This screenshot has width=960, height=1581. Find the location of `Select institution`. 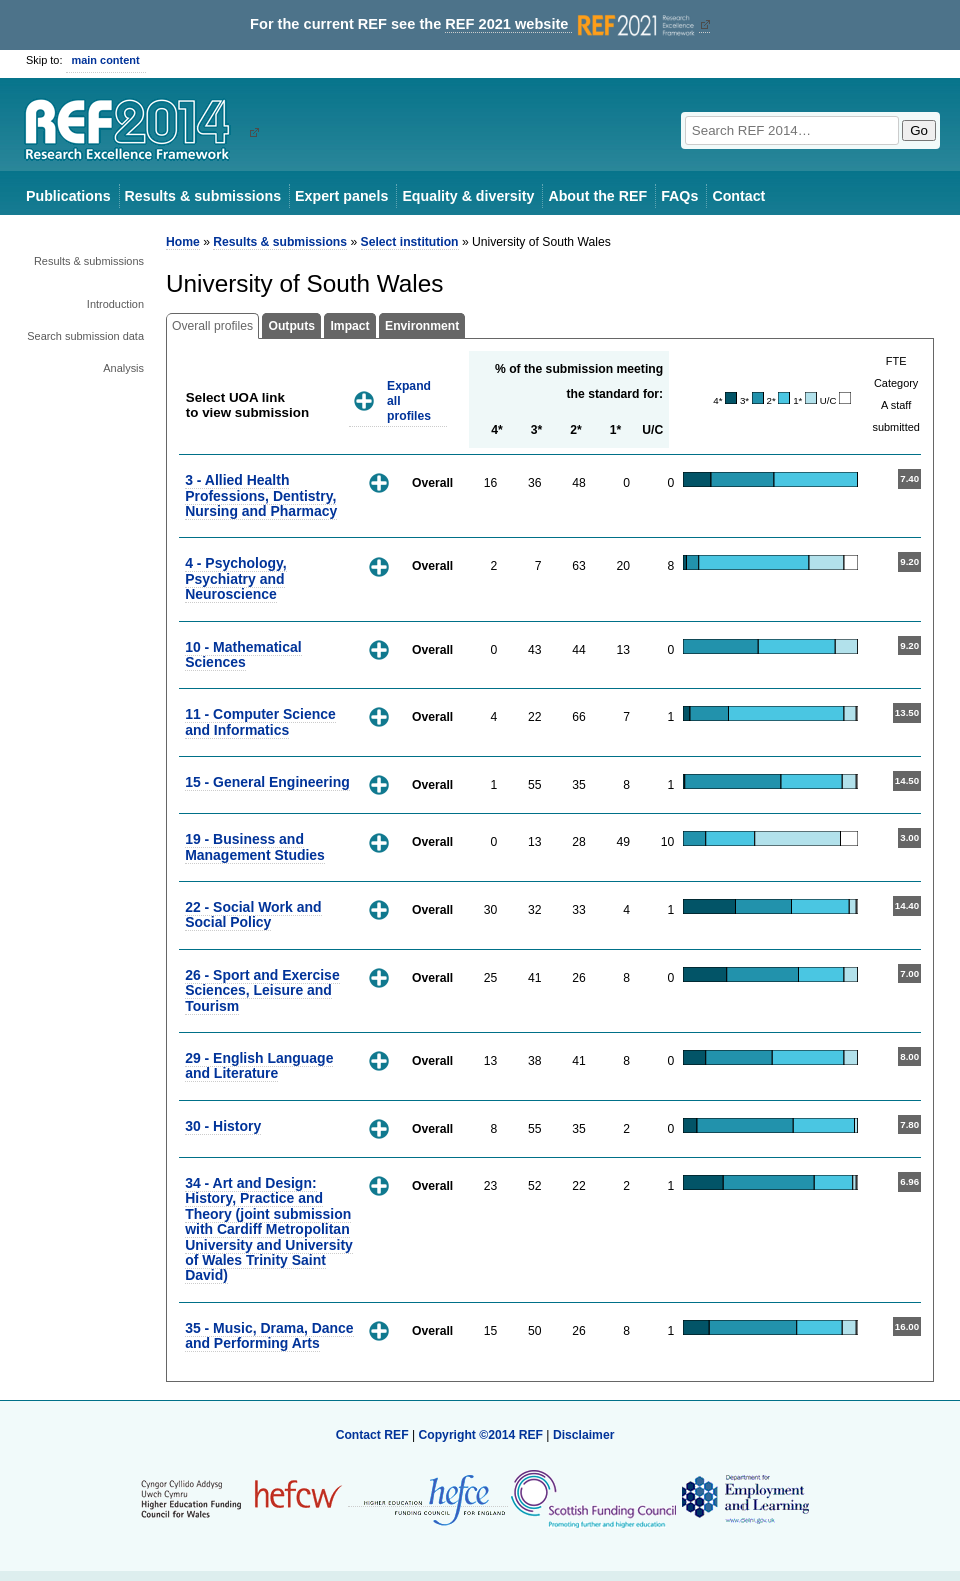

Select institution is located at coordinates (410, 242).